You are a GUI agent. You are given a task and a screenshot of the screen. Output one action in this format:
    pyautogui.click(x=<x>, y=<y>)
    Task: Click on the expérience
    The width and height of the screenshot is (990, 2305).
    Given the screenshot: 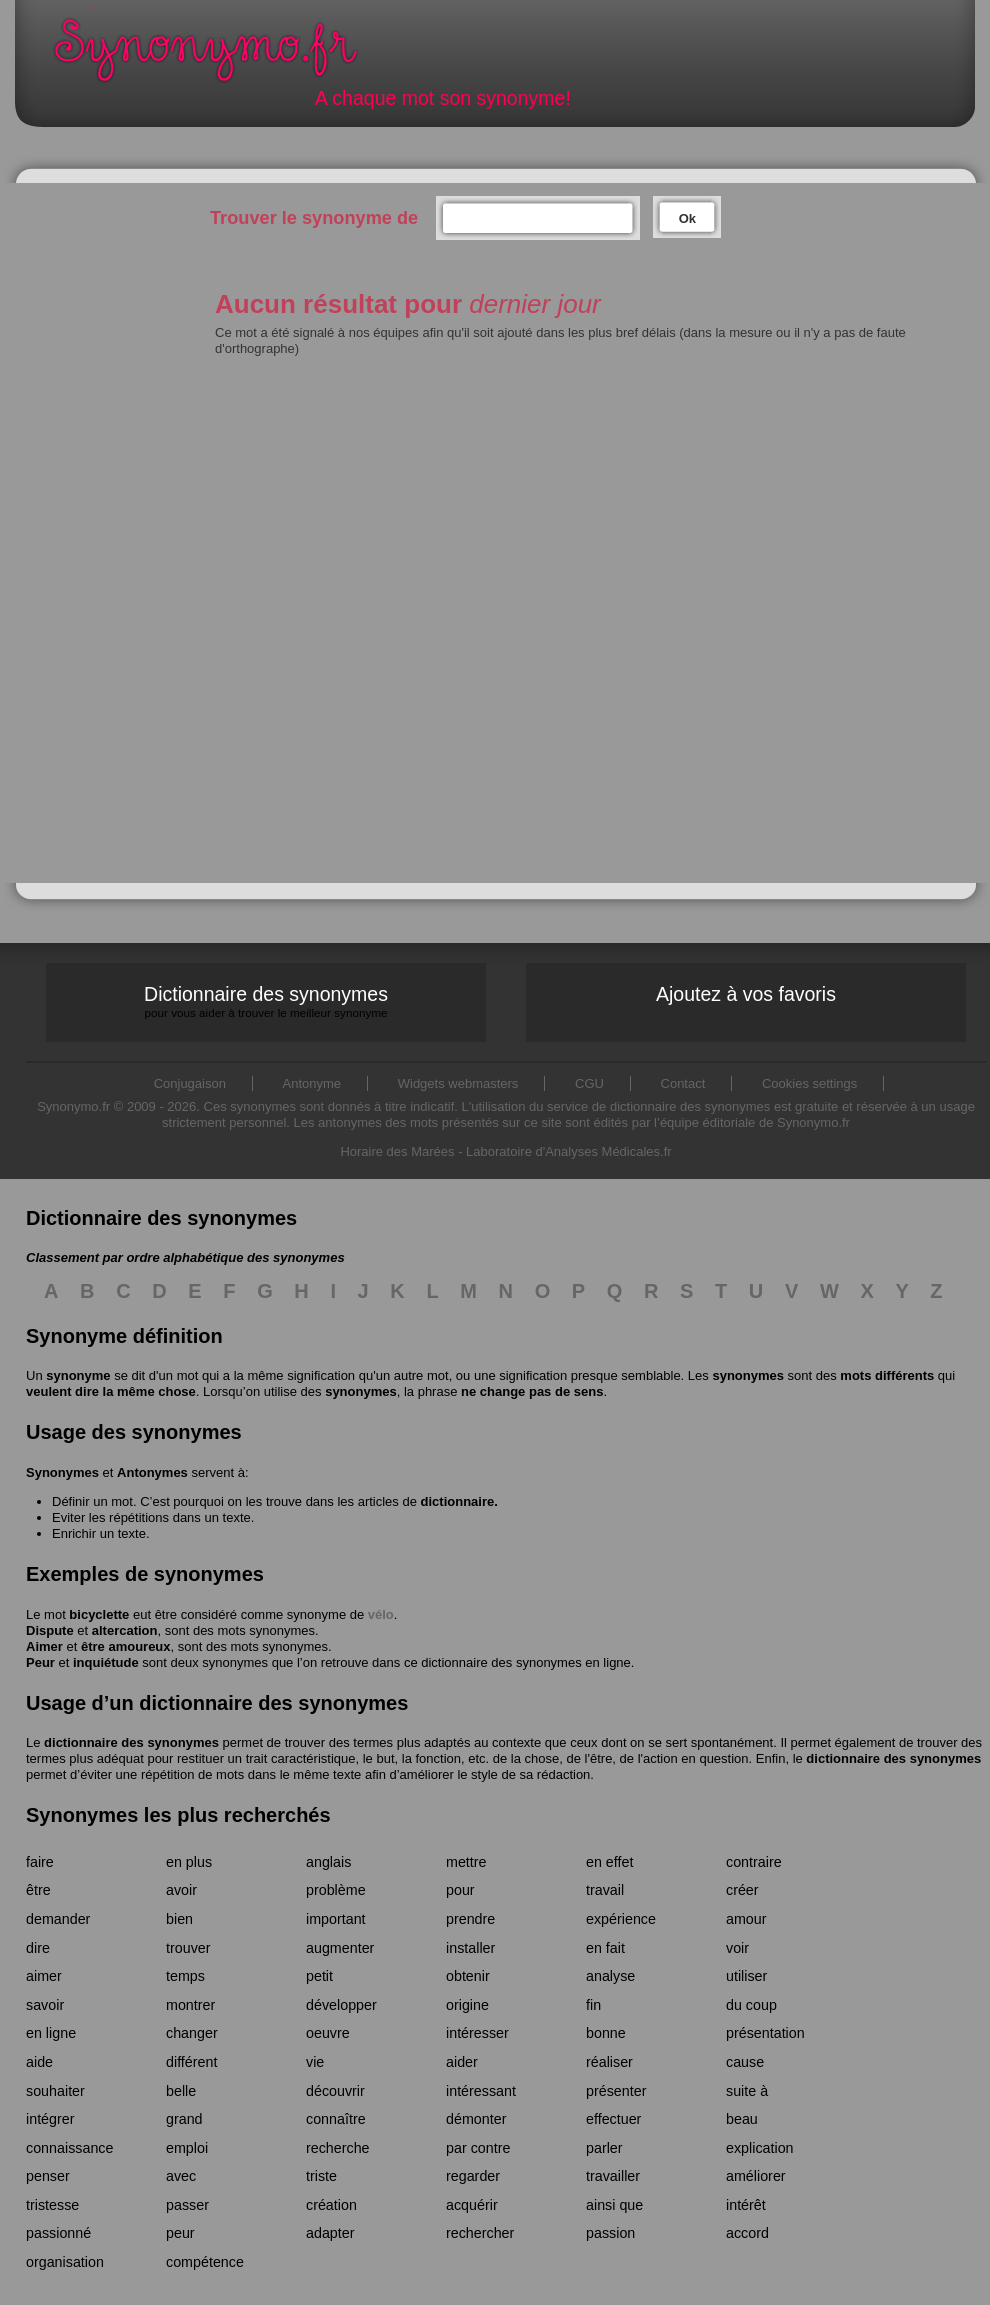 What is the action you would take?
    pyautogui.click(x=621, y=1919)
    